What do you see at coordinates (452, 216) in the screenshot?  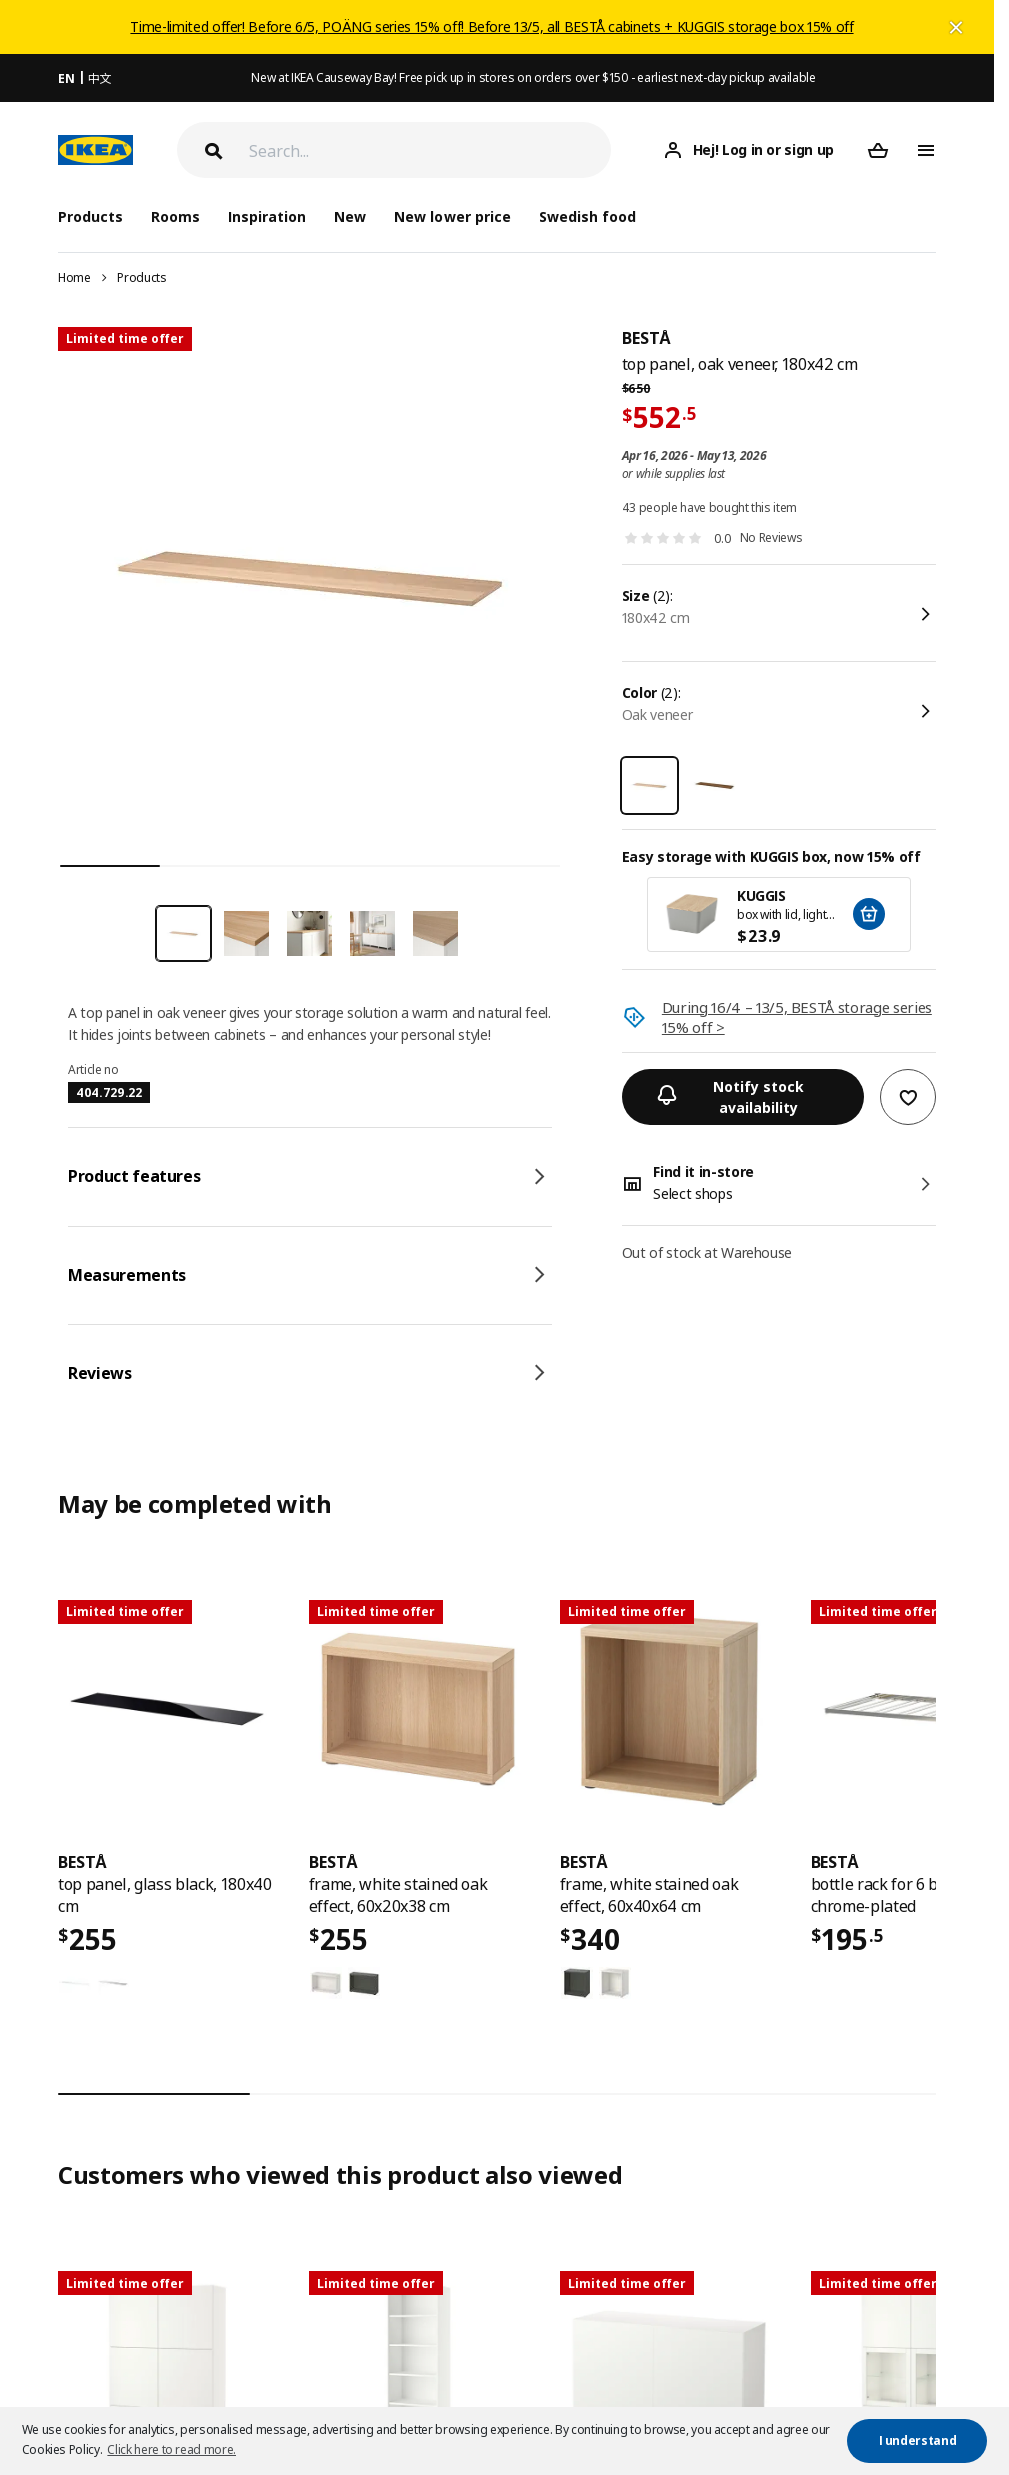 I see `New lower price` at bounding box center [452, 216].